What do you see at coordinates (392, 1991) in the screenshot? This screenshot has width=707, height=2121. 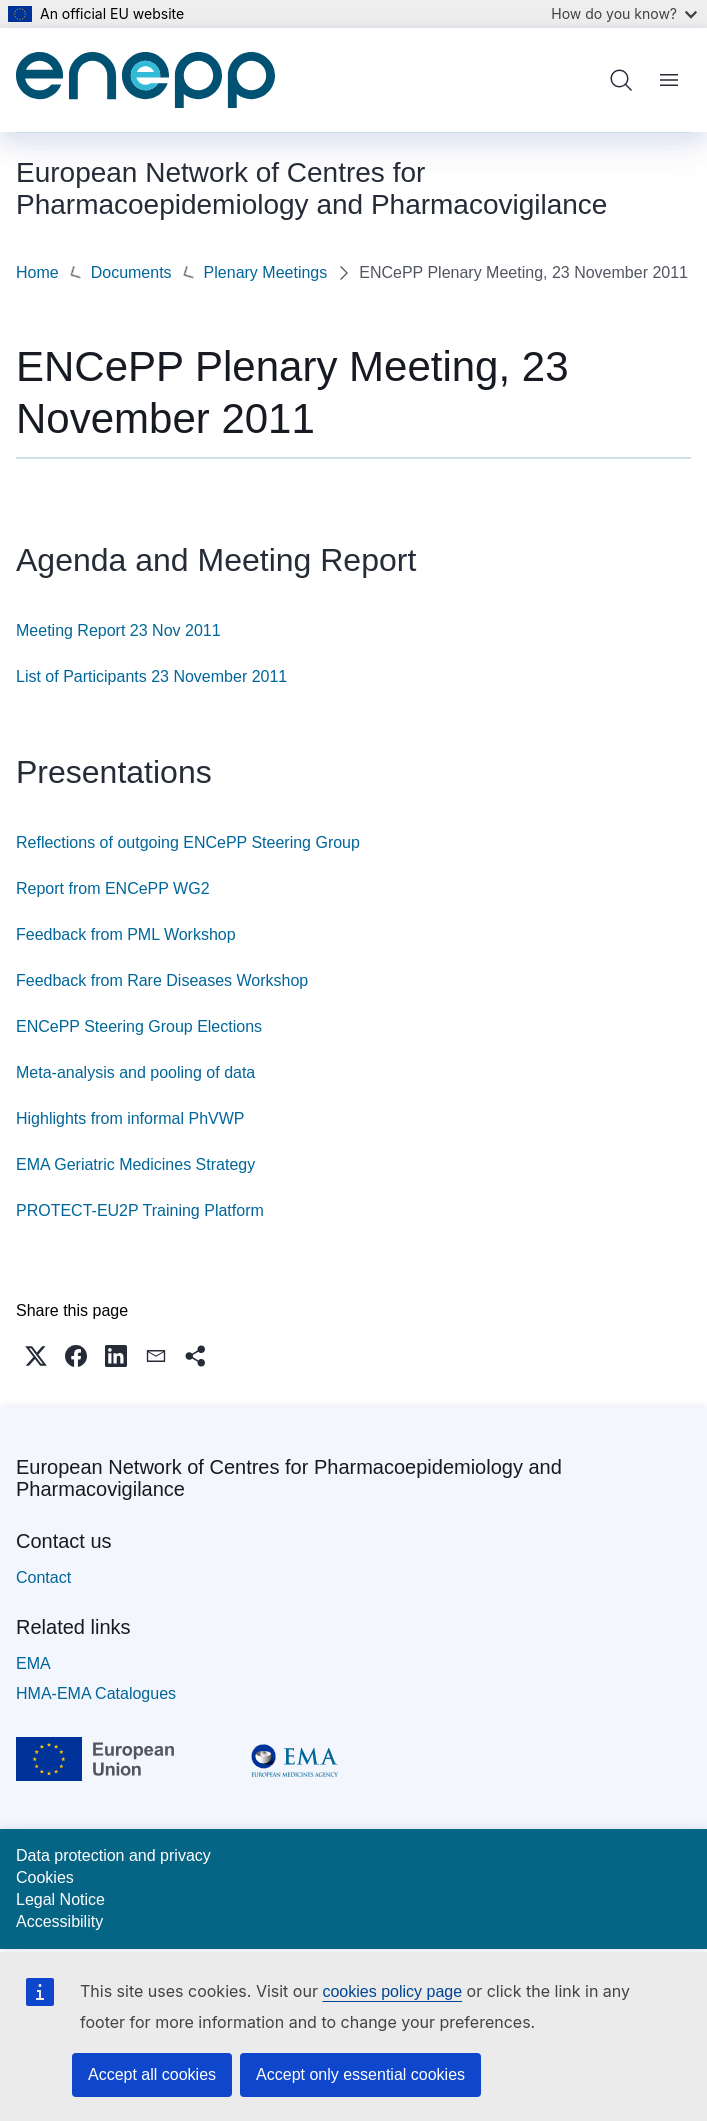 I see `cookies policy page` at bounding box center [392, 1991].